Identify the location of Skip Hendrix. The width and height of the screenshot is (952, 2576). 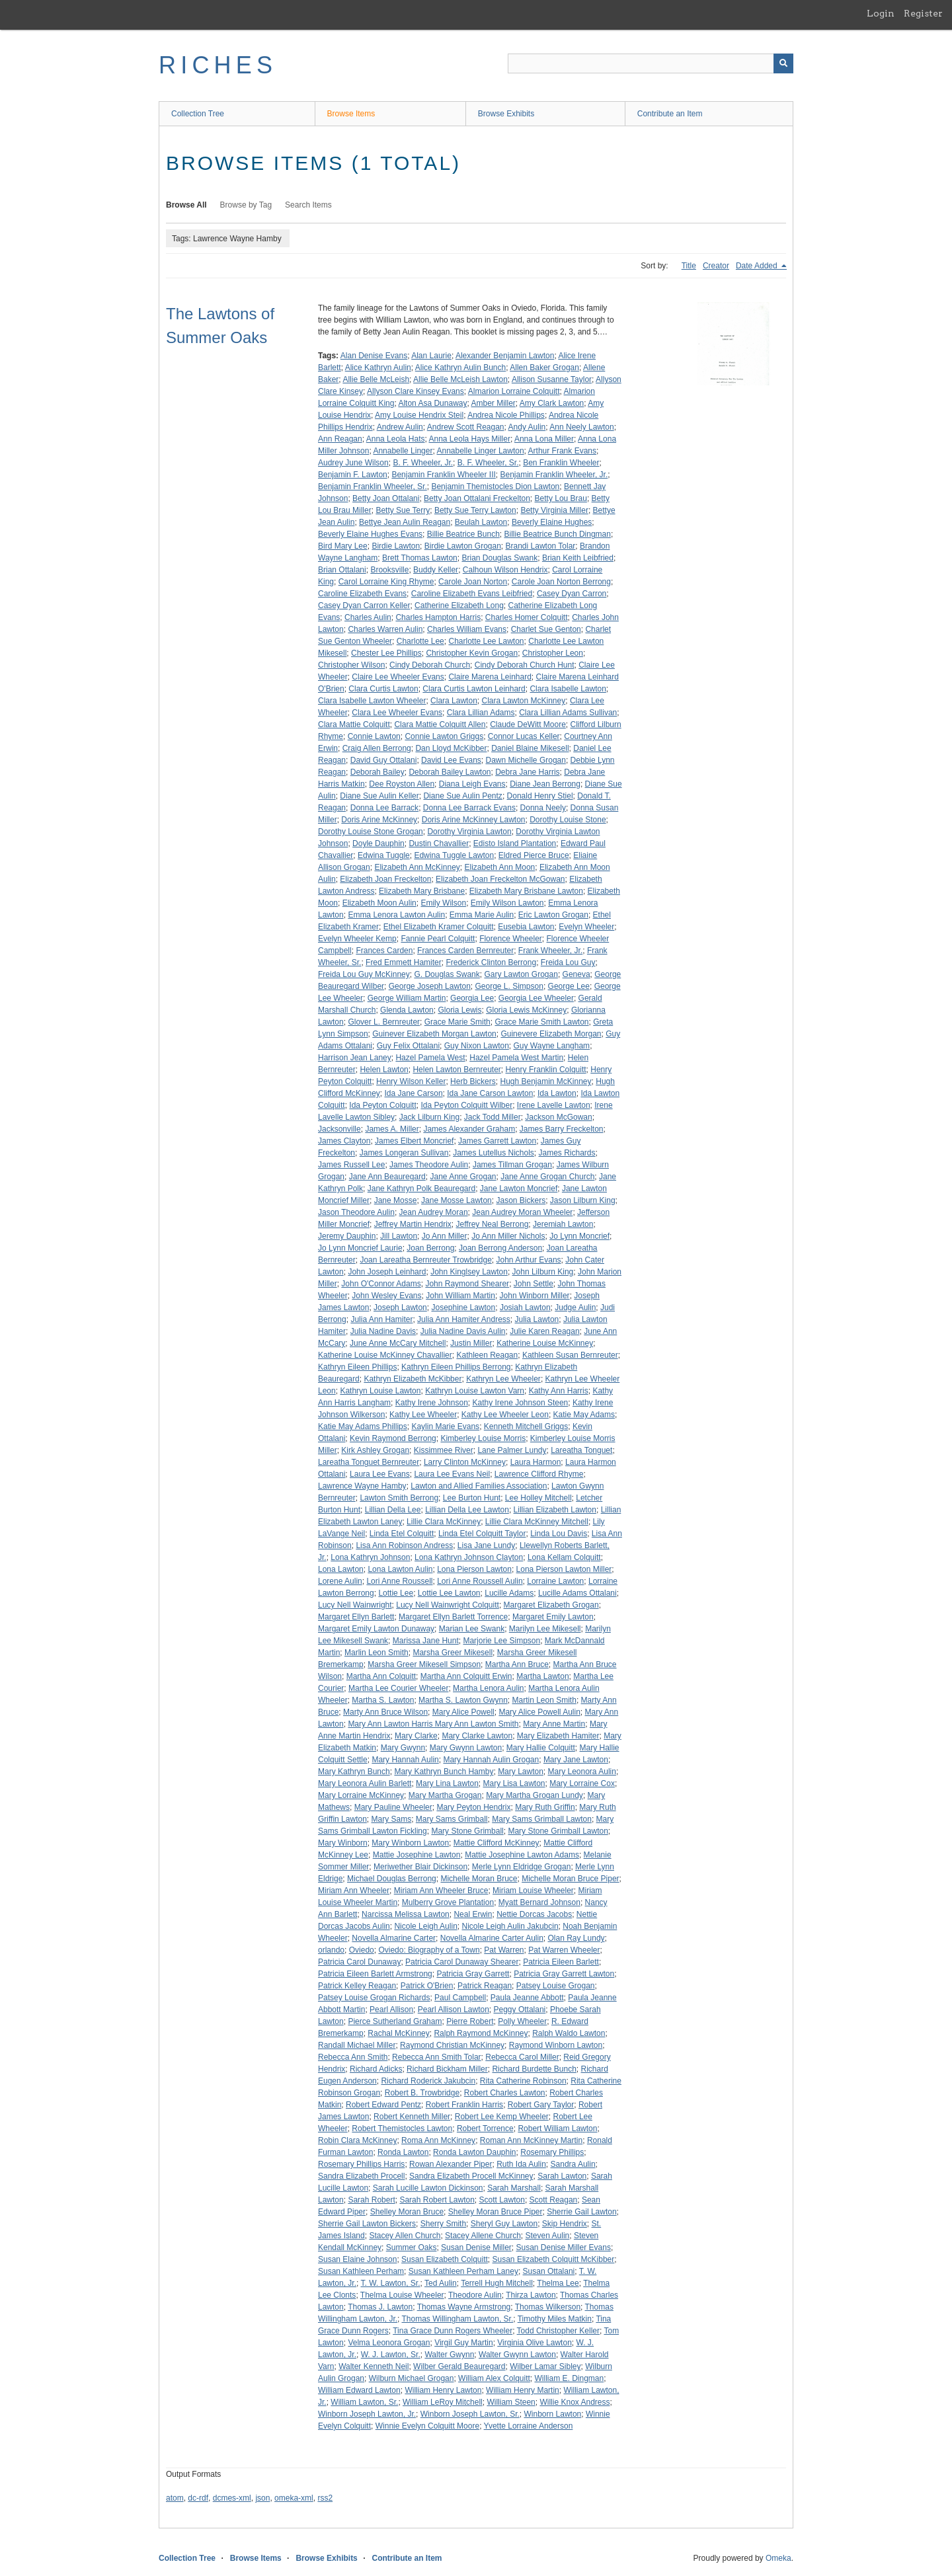
(564, 2223).